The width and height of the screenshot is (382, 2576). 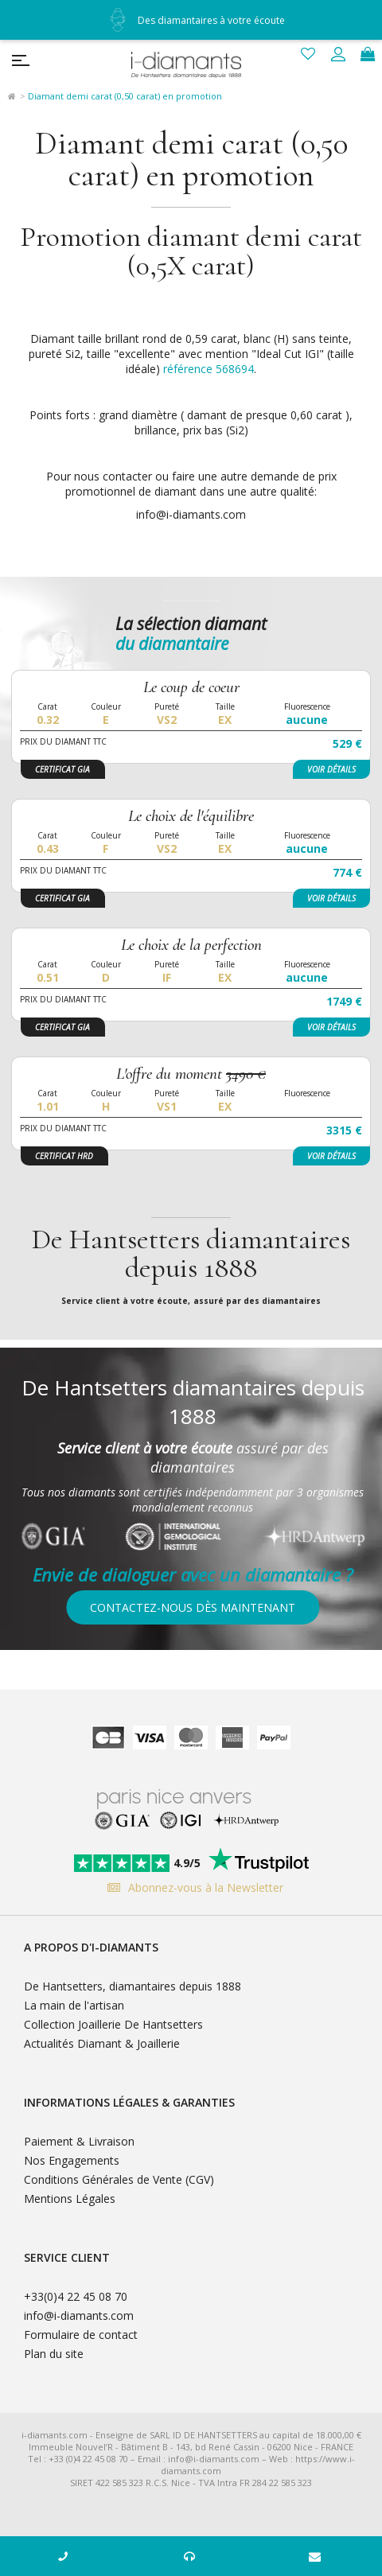 I want to click on Collection Joaillerie De Hantsetters, so click(x=113, y=2024).